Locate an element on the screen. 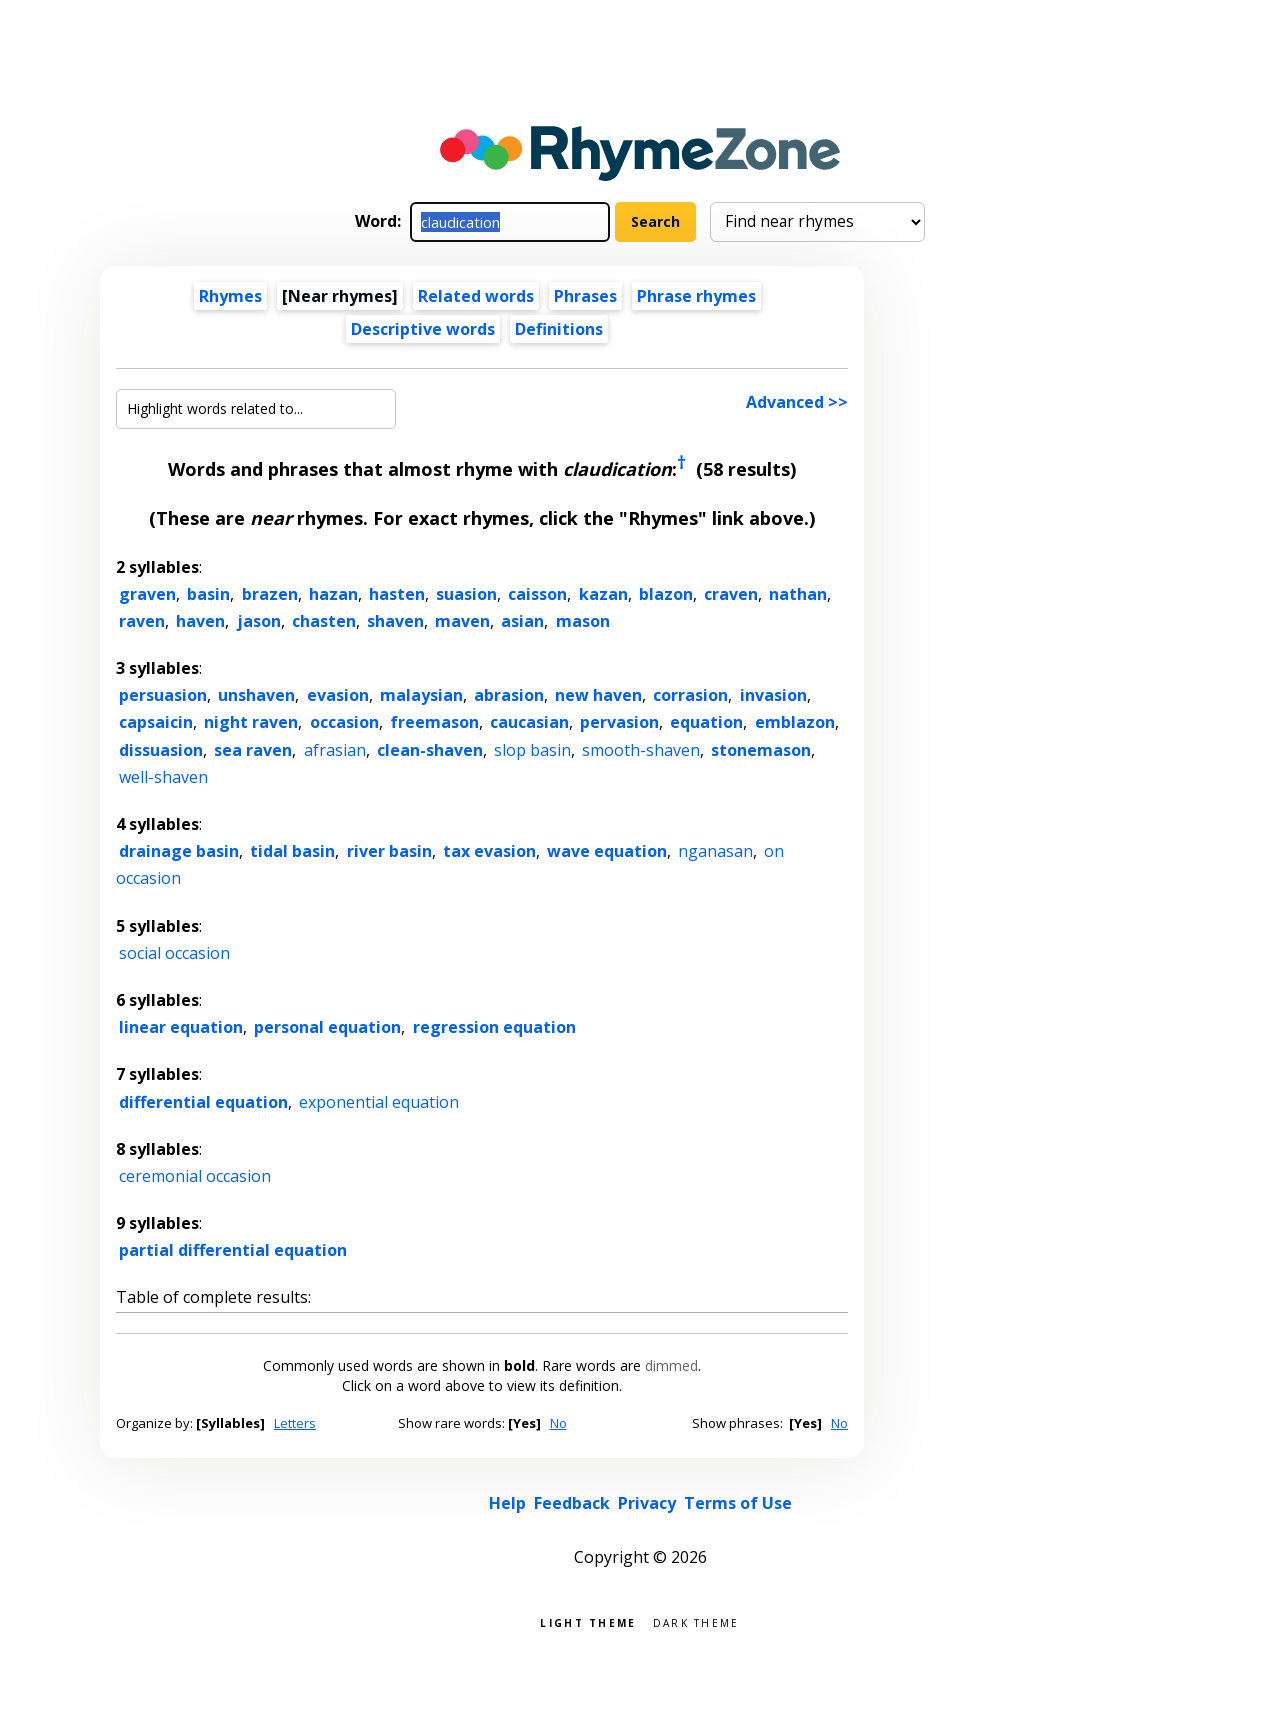  mason is located at coordinates (583, 621).